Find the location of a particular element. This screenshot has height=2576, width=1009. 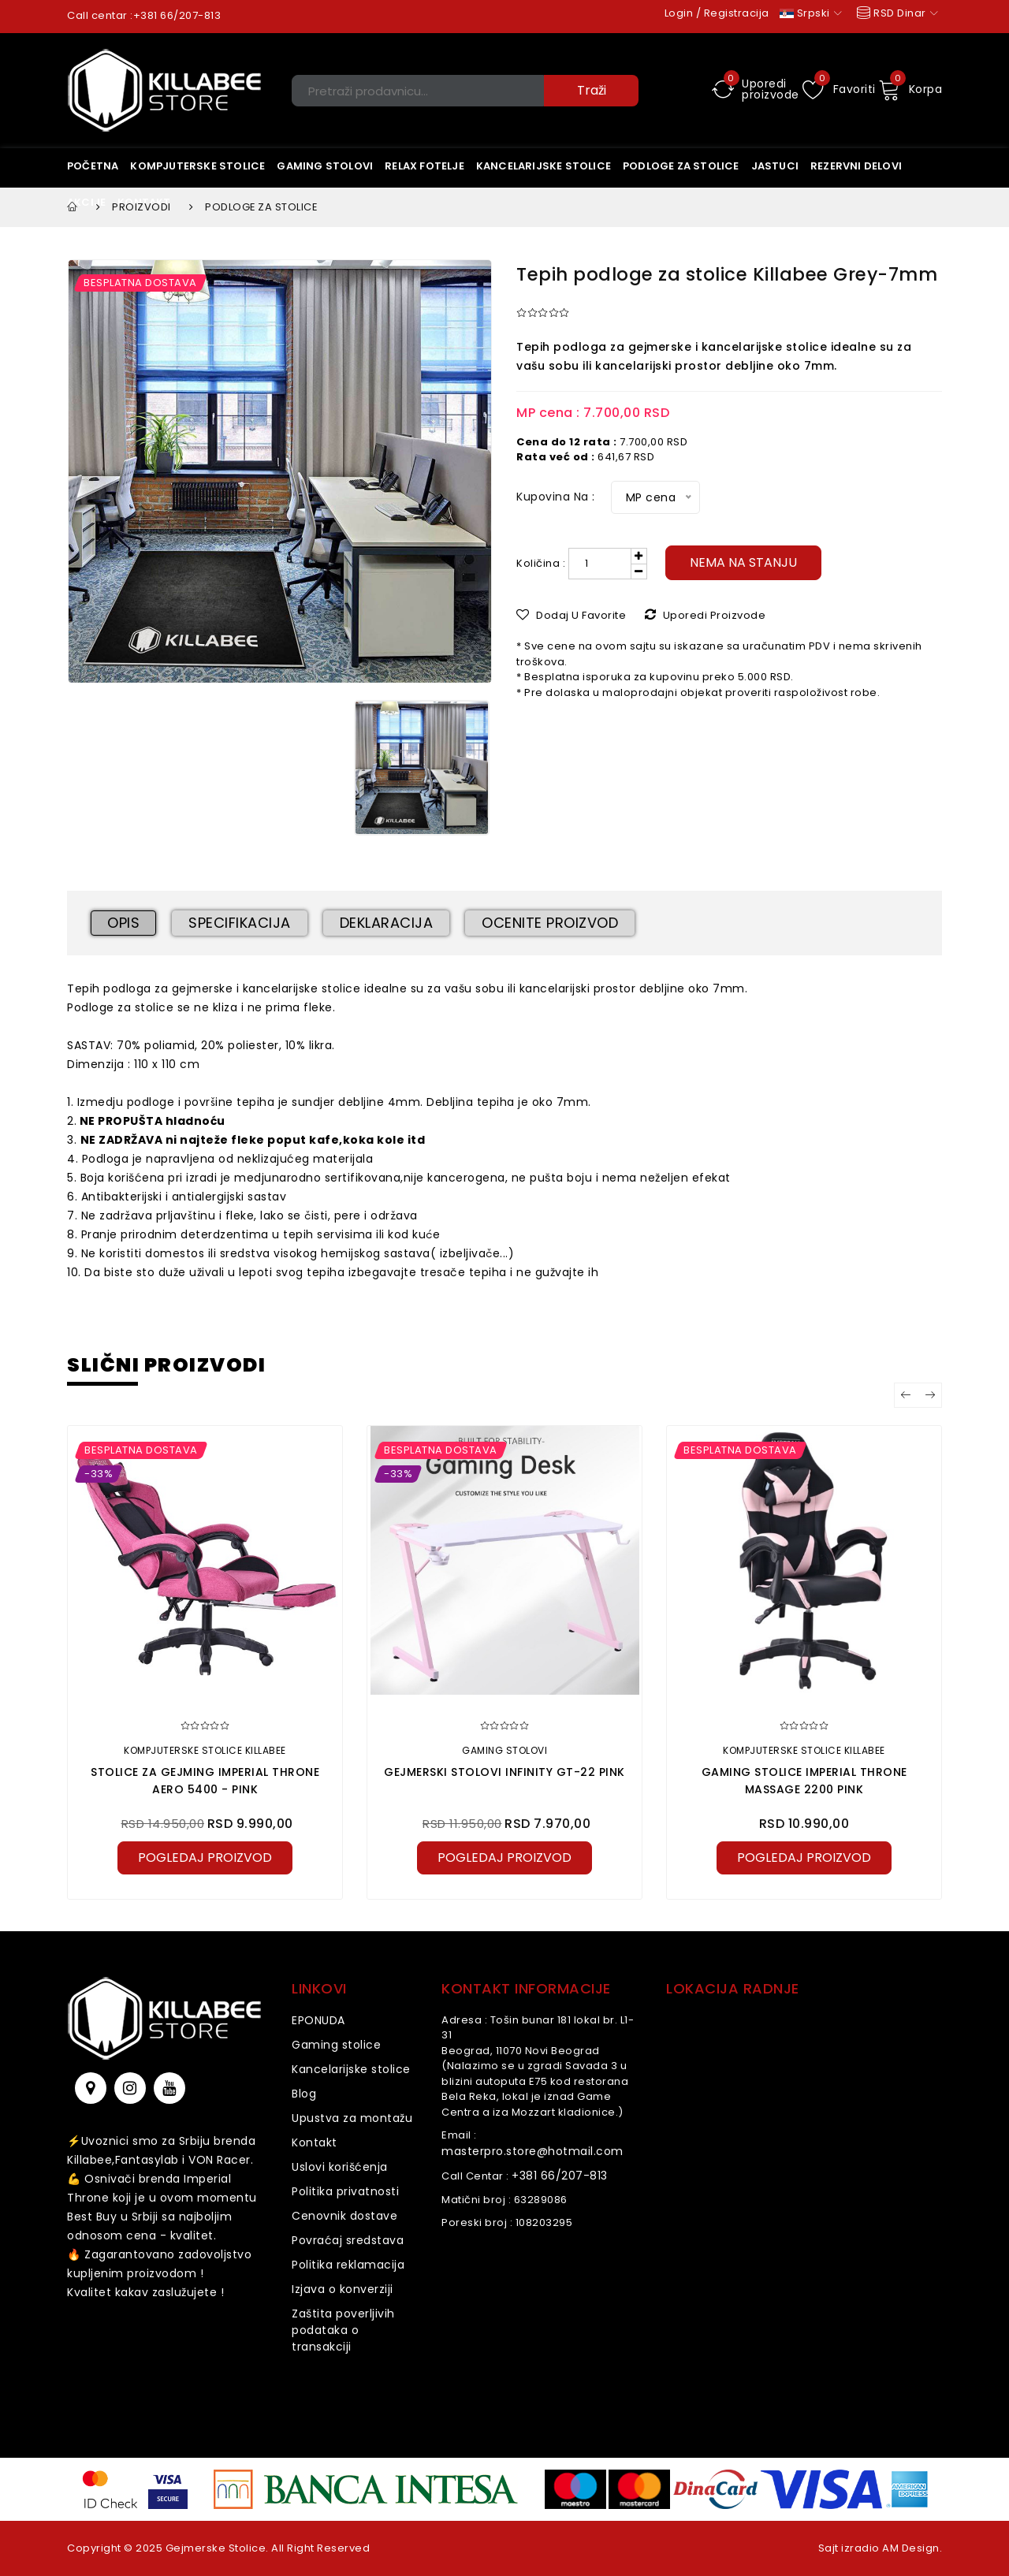

Korpa is located at coordinates (910, 89).